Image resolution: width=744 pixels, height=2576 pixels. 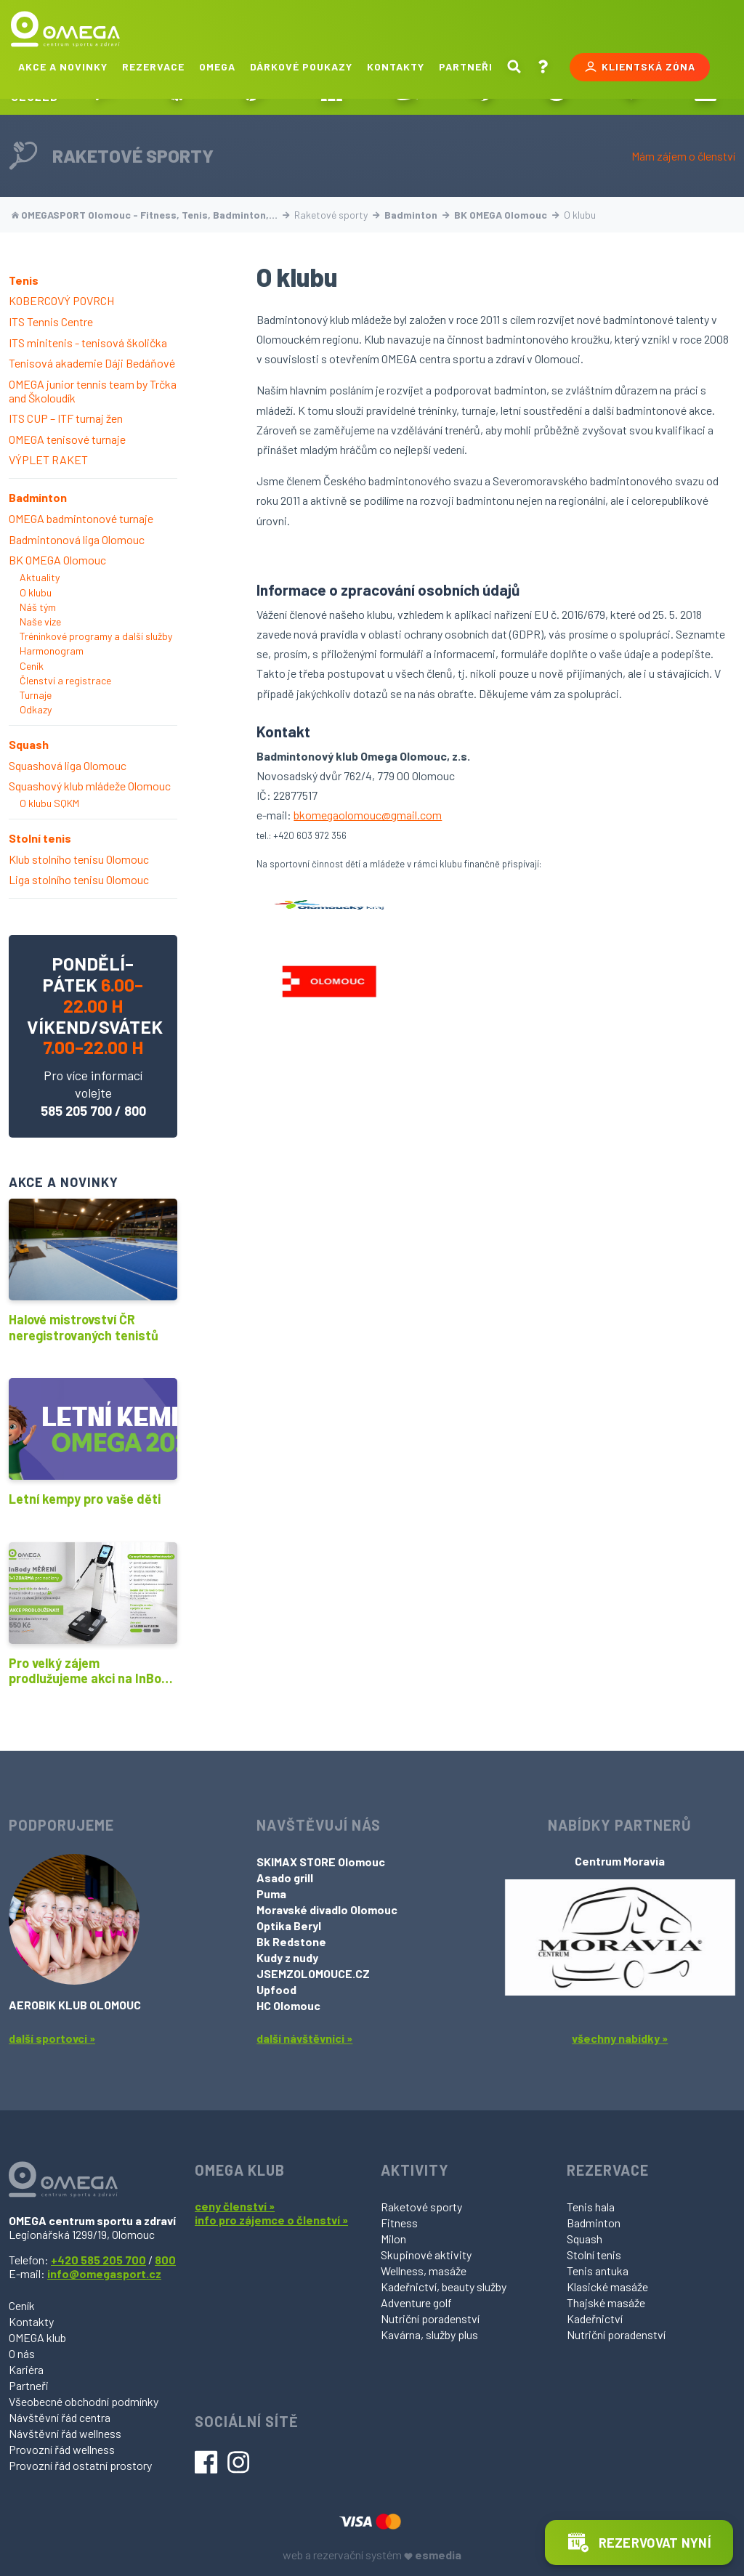 What do you see at coordinates (88, 342) in the screenshot?
I see `ITS minitenis - tenisová školička` at bounding box center [88, 342].